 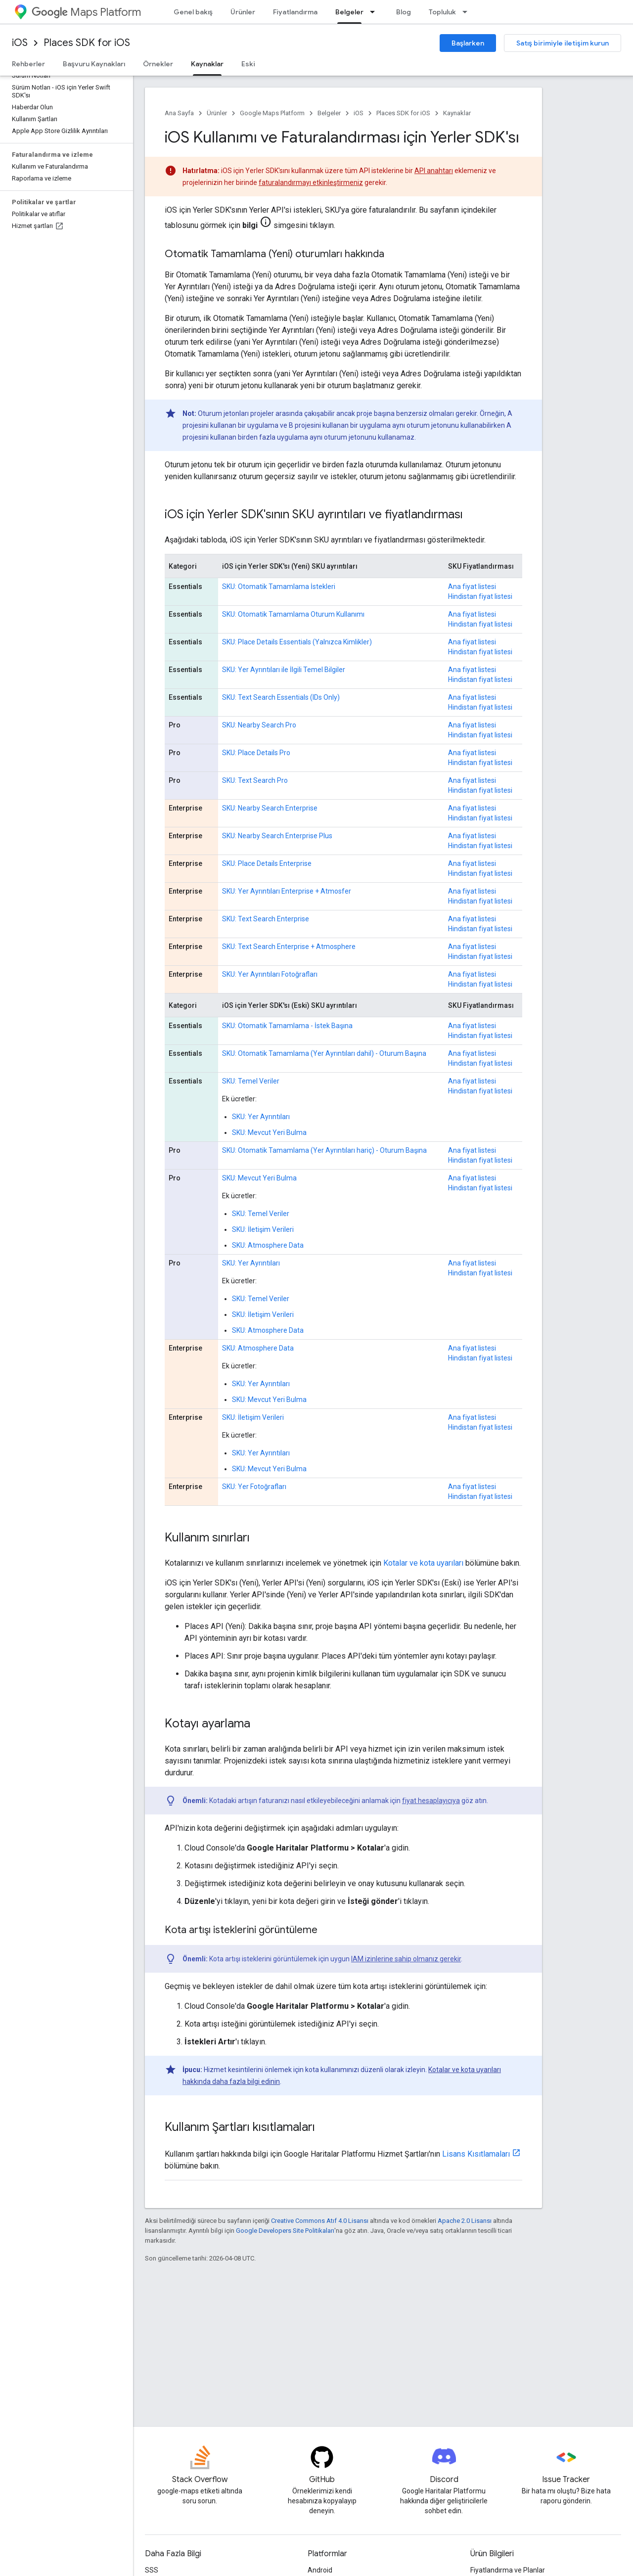 What do you see at coordinates (289, 946) in the screenshot?
I see `SKU: Text Search Enterprise + Atmosphere` at bounding box center [289, 946].